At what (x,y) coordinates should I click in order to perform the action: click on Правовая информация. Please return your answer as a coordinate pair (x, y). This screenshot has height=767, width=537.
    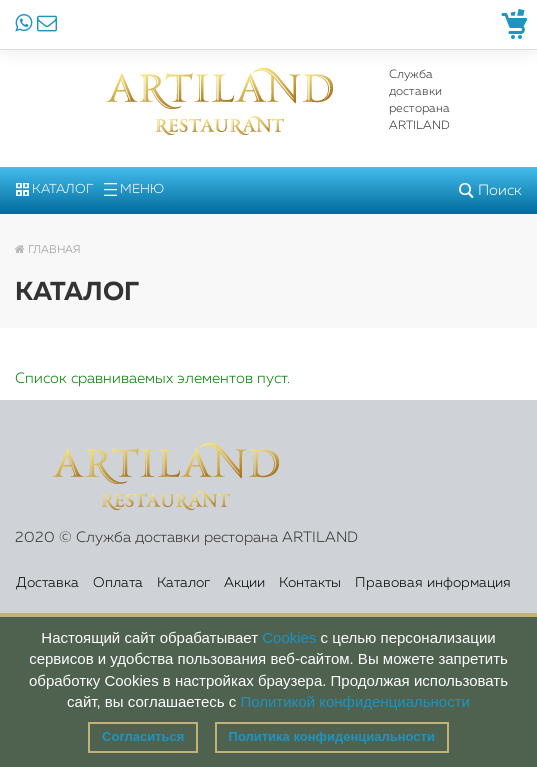
    Looking at the image, I should click on (433, 583).